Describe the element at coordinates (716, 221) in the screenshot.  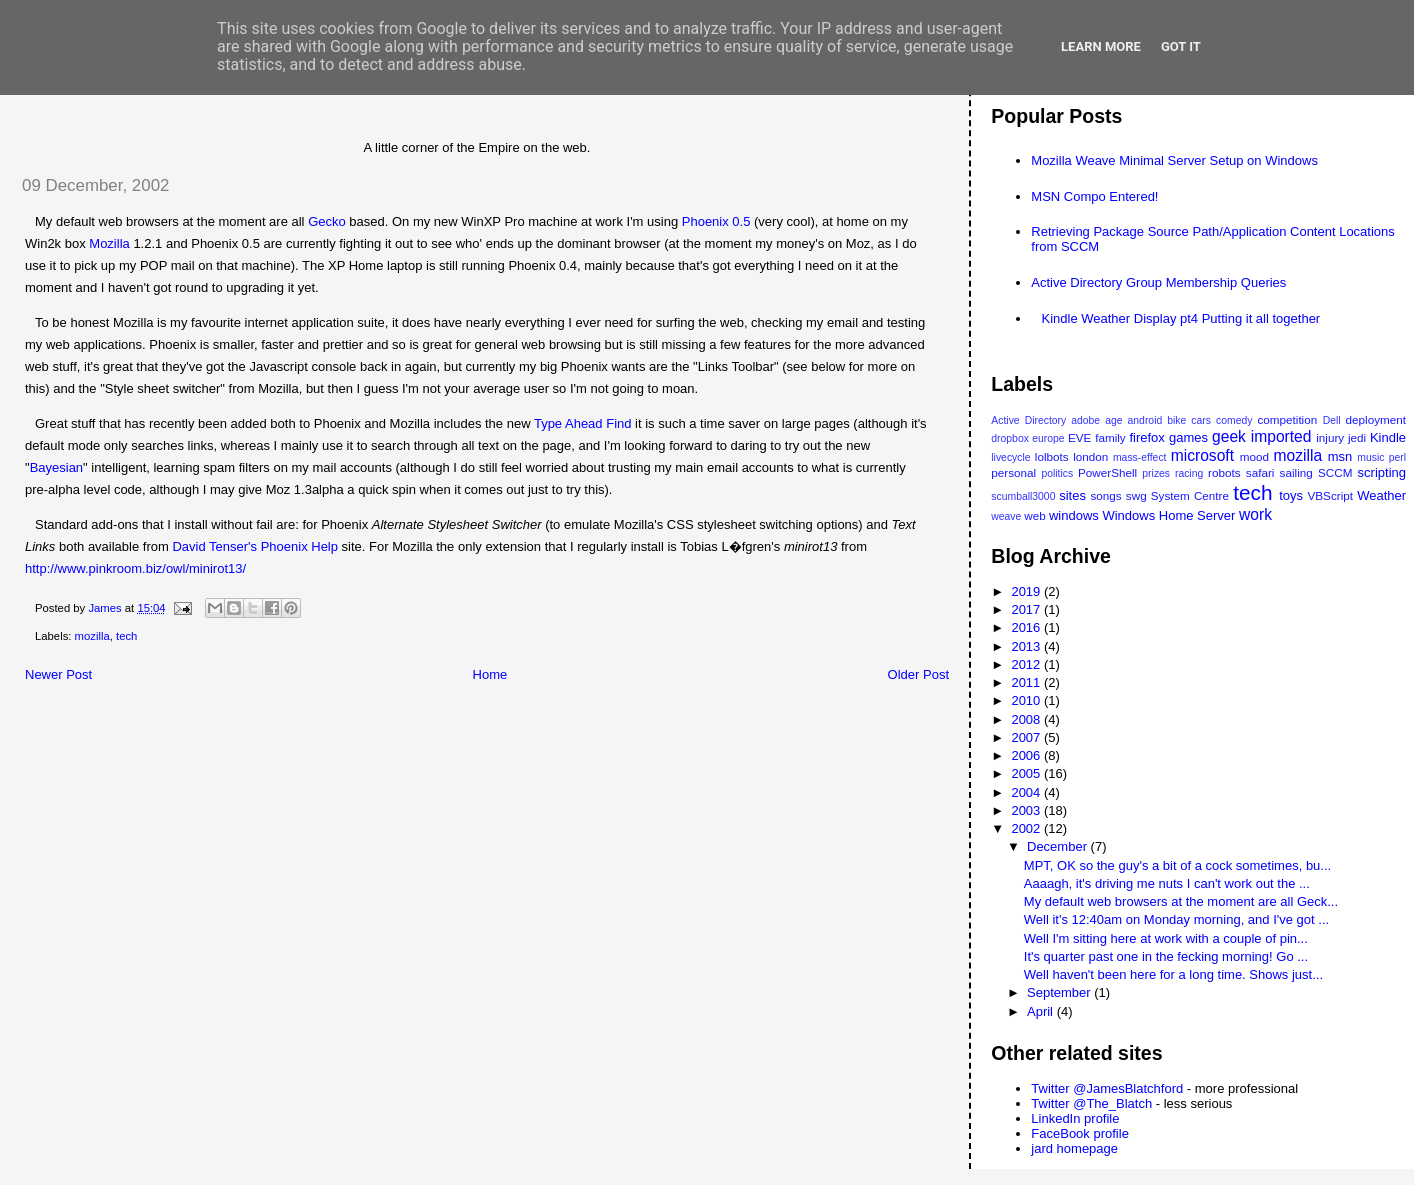
I see `Phoenix 0.5` at that location.